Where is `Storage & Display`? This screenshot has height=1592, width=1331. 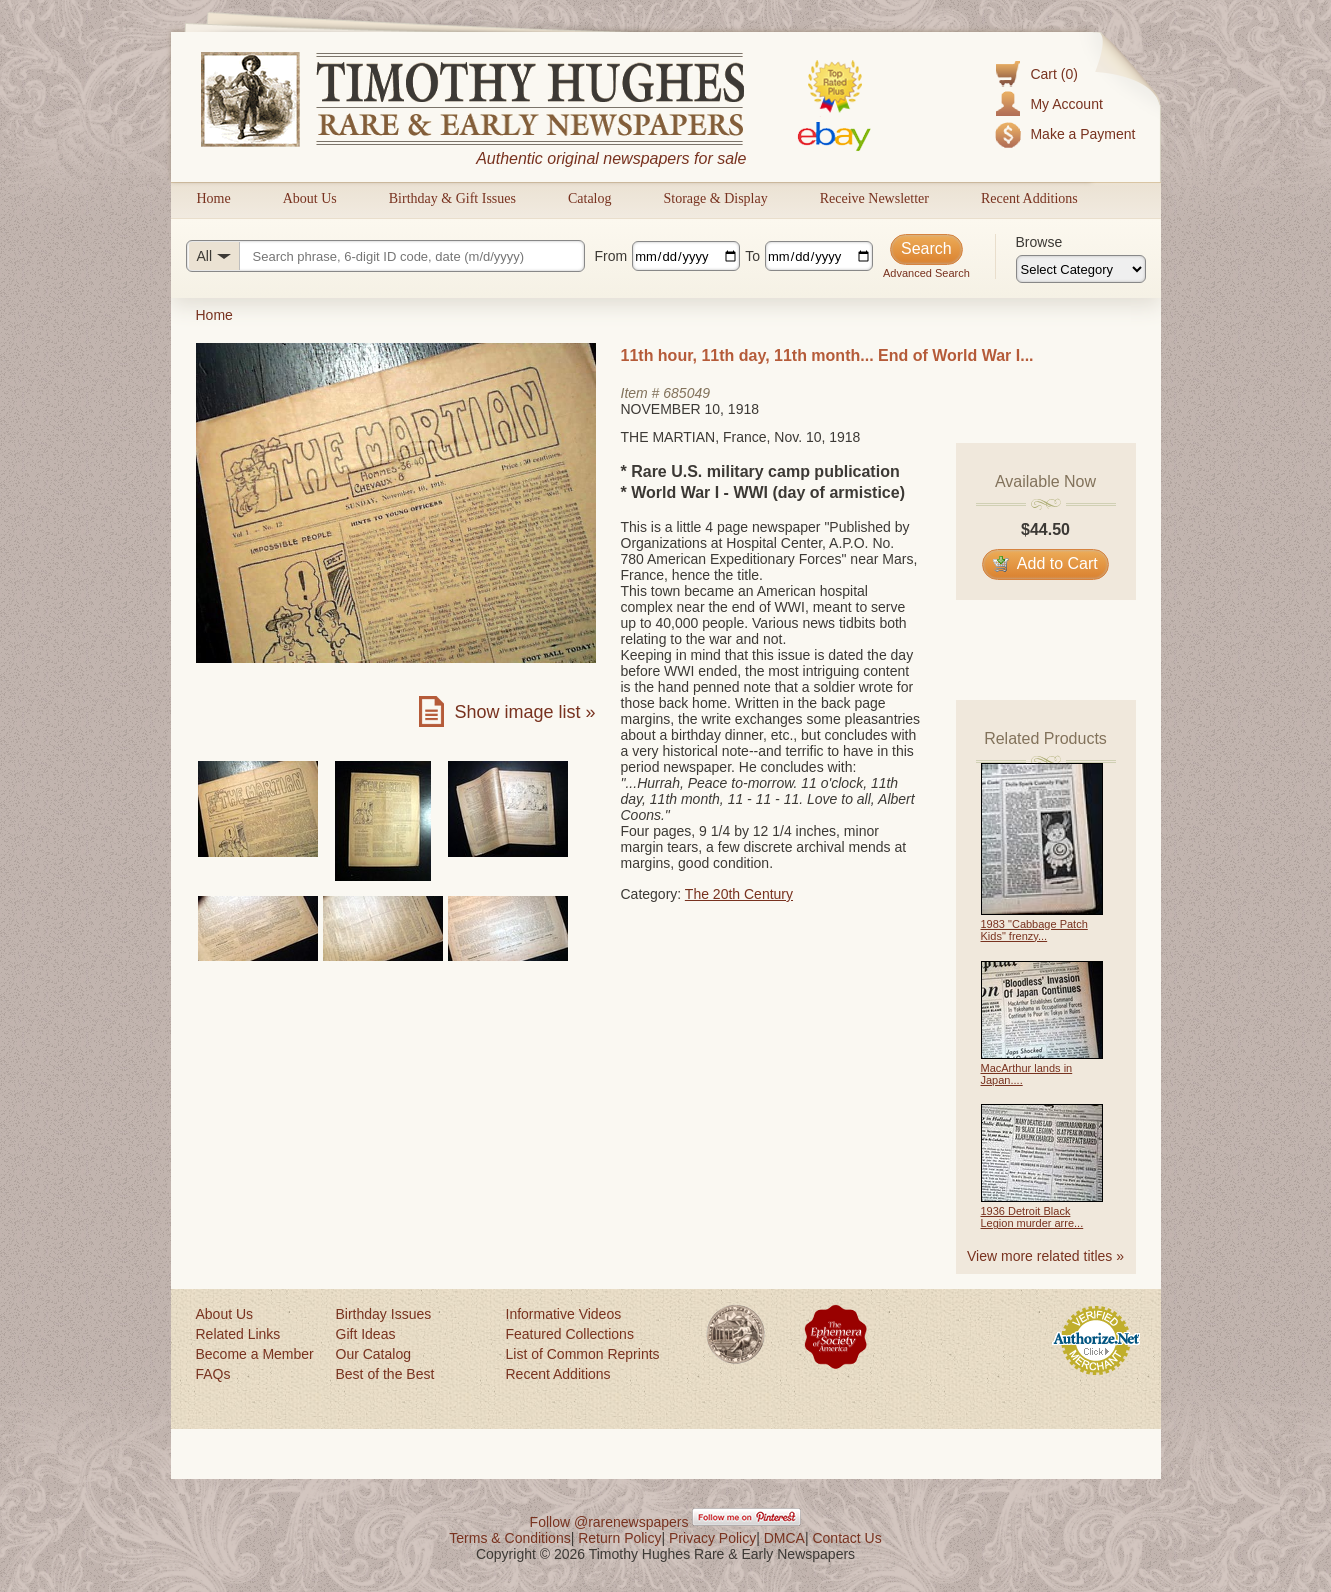
Storage & Display is located at coordinates (715, 198).